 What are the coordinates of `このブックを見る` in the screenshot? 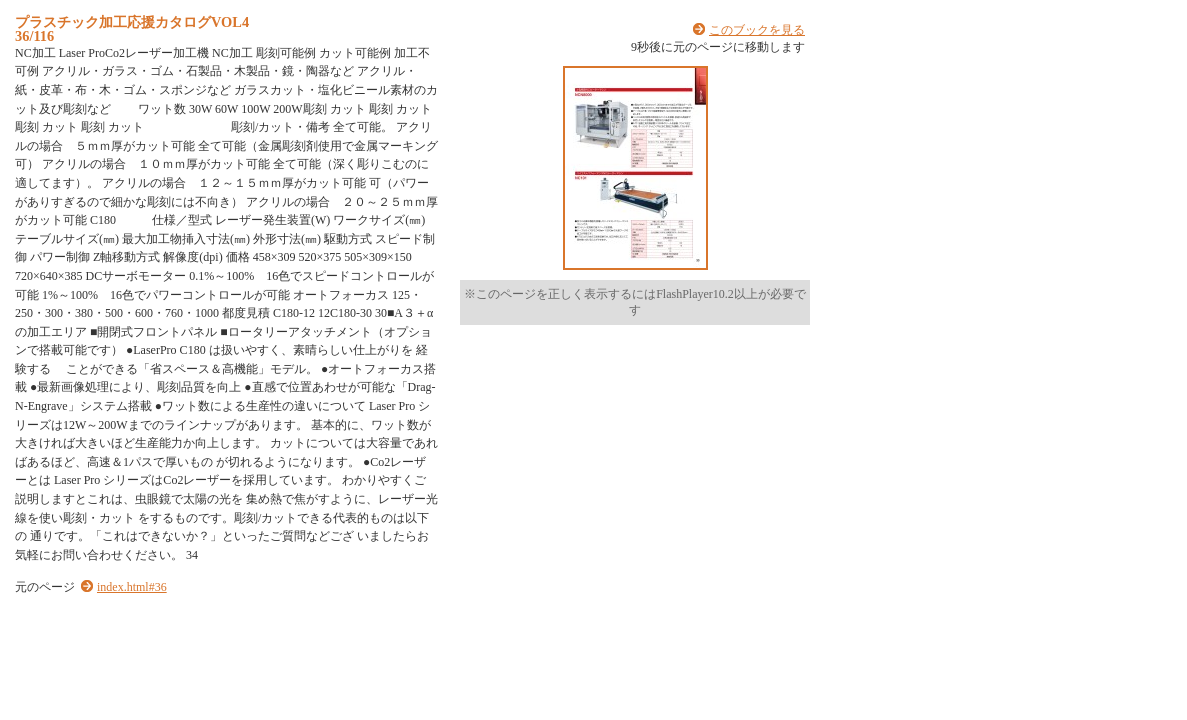 It's located at (757, 30).